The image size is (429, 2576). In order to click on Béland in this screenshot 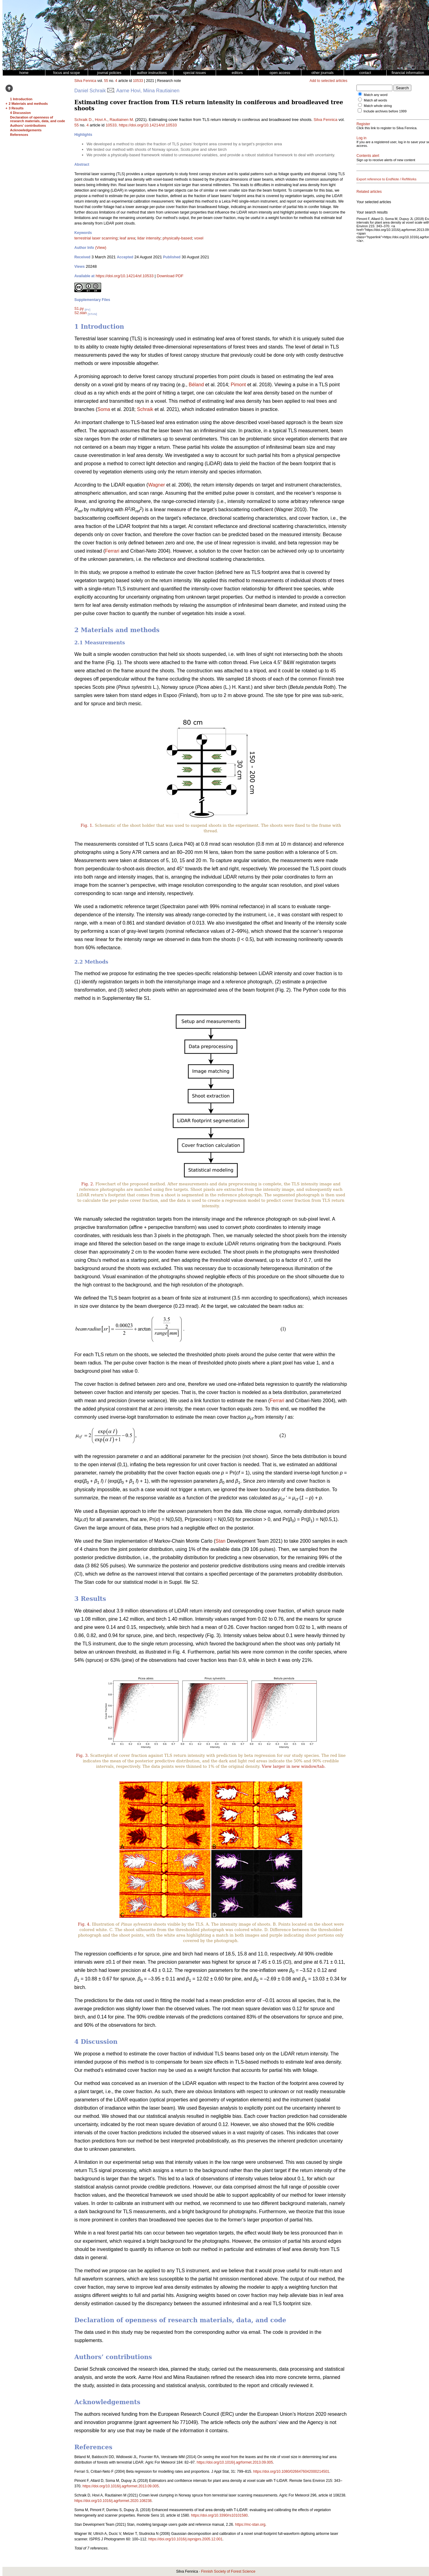, I will do `click(196, 384)`.